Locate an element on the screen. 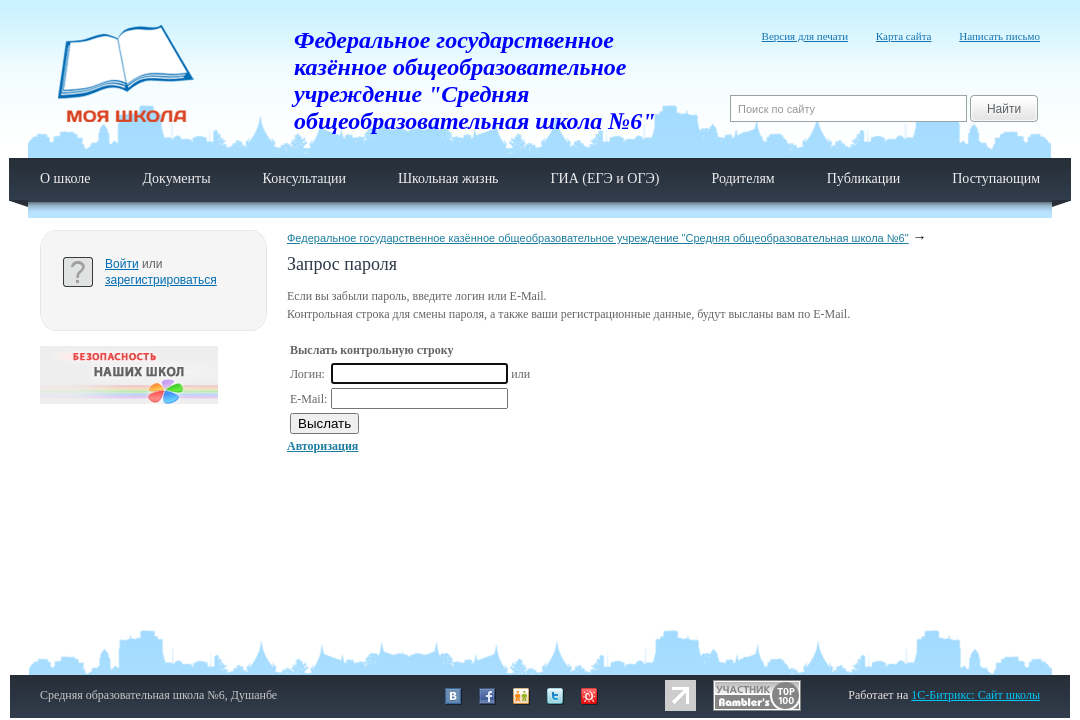  Найти is located at coordinates (1004, 109).